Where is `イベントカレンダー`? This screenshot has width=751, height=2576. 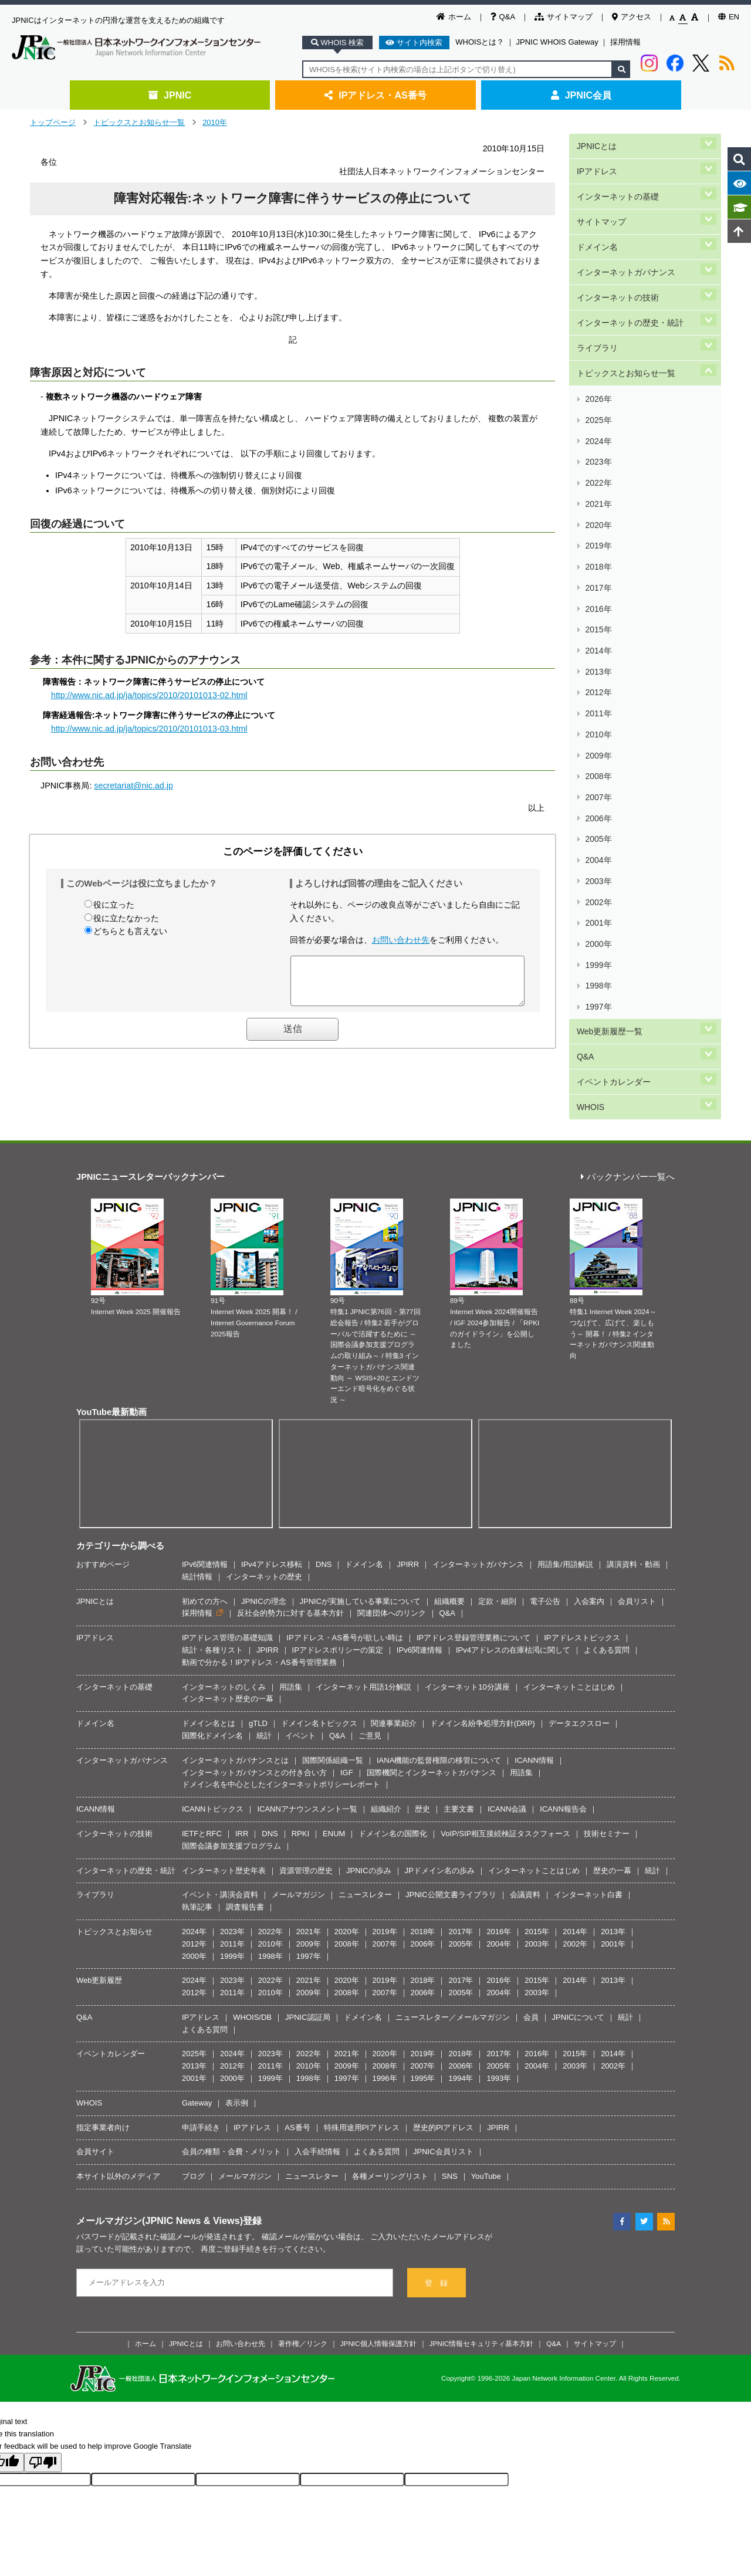
イベントカレンダー is located at coordinates (613, 800).